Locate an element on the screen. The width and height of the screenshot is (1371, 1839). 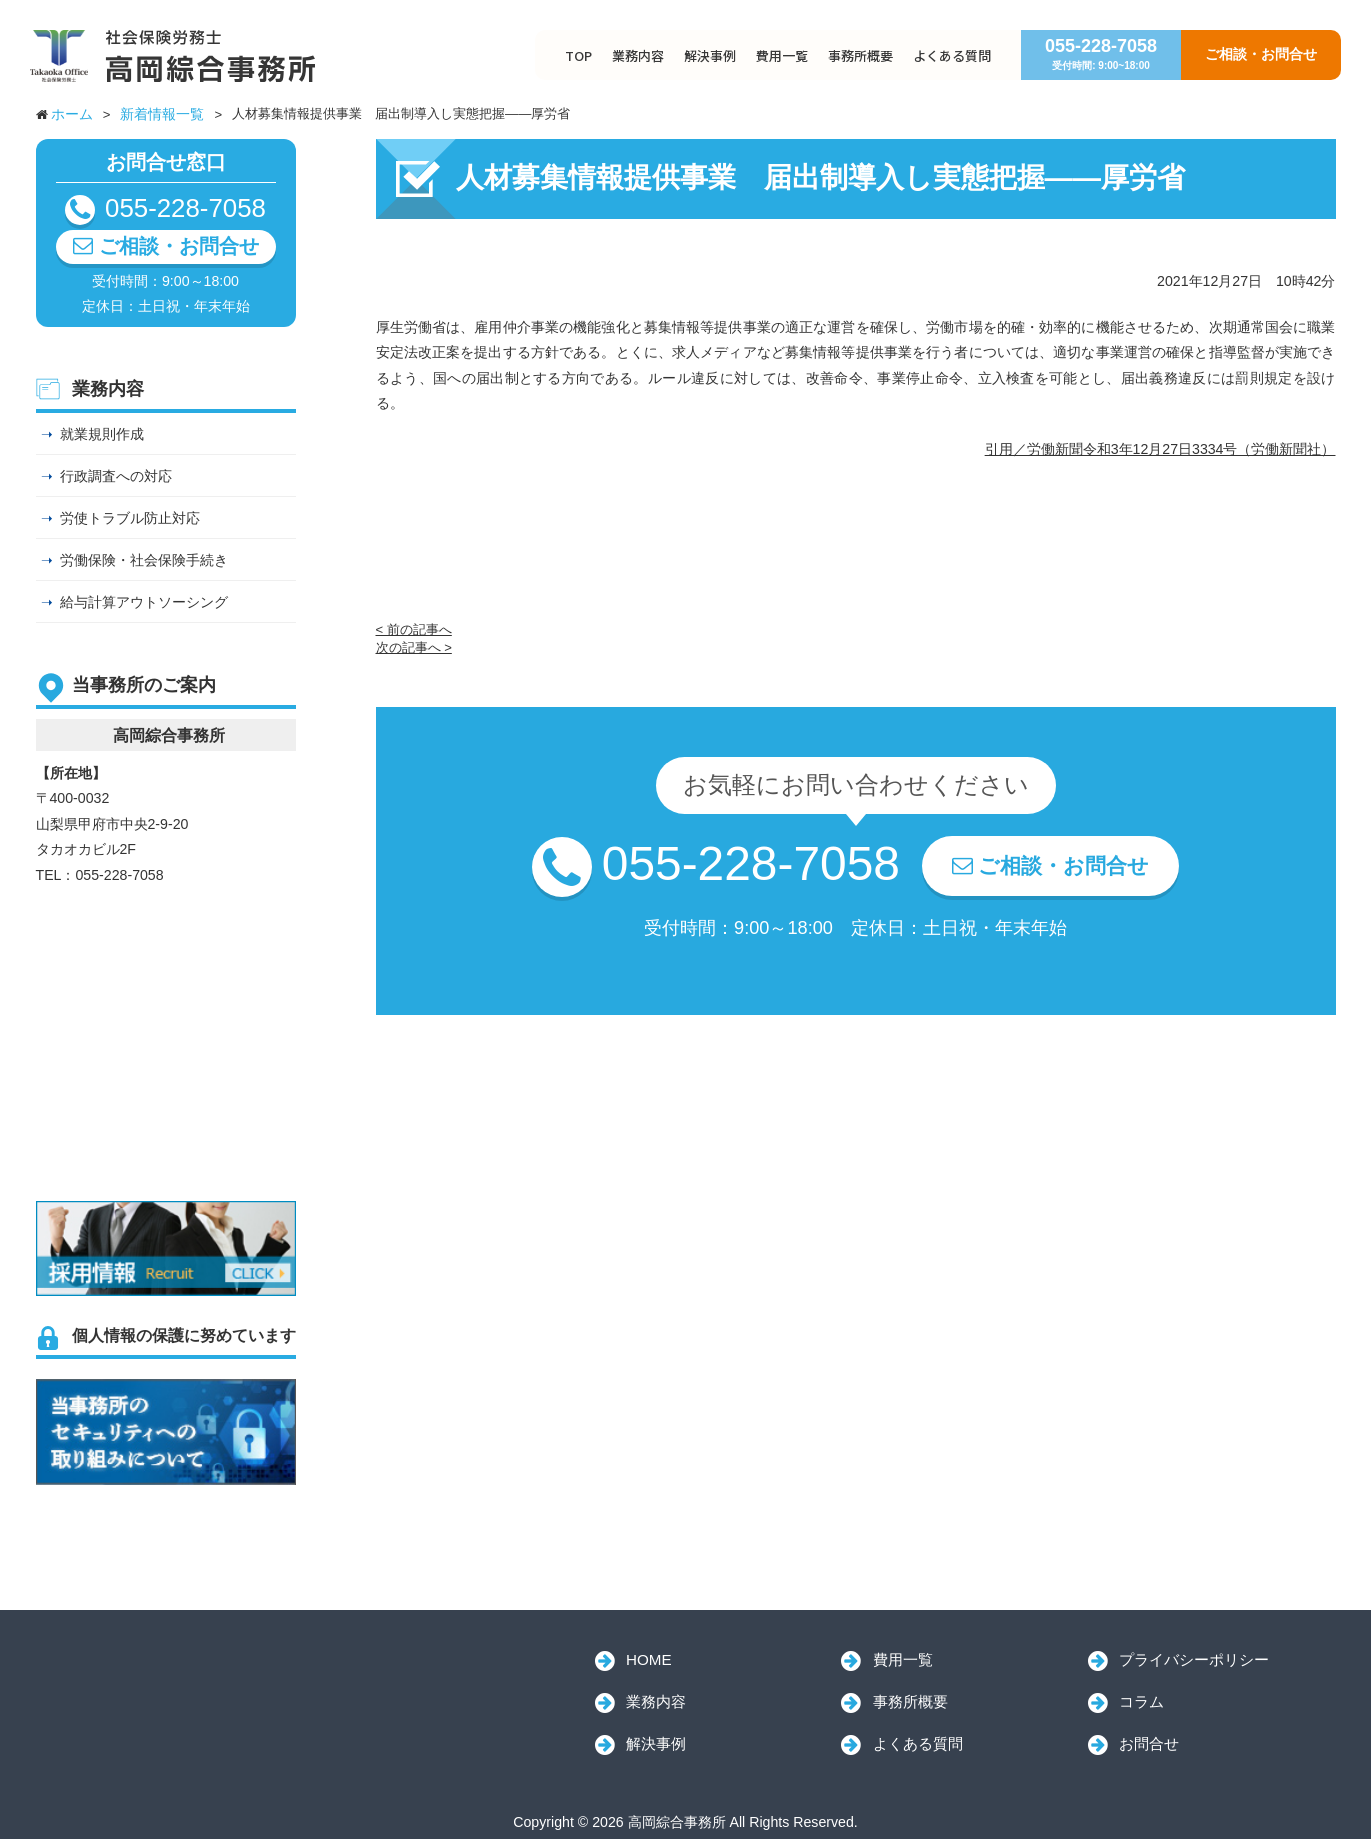
HOME is located at coordinates (649, 1659).